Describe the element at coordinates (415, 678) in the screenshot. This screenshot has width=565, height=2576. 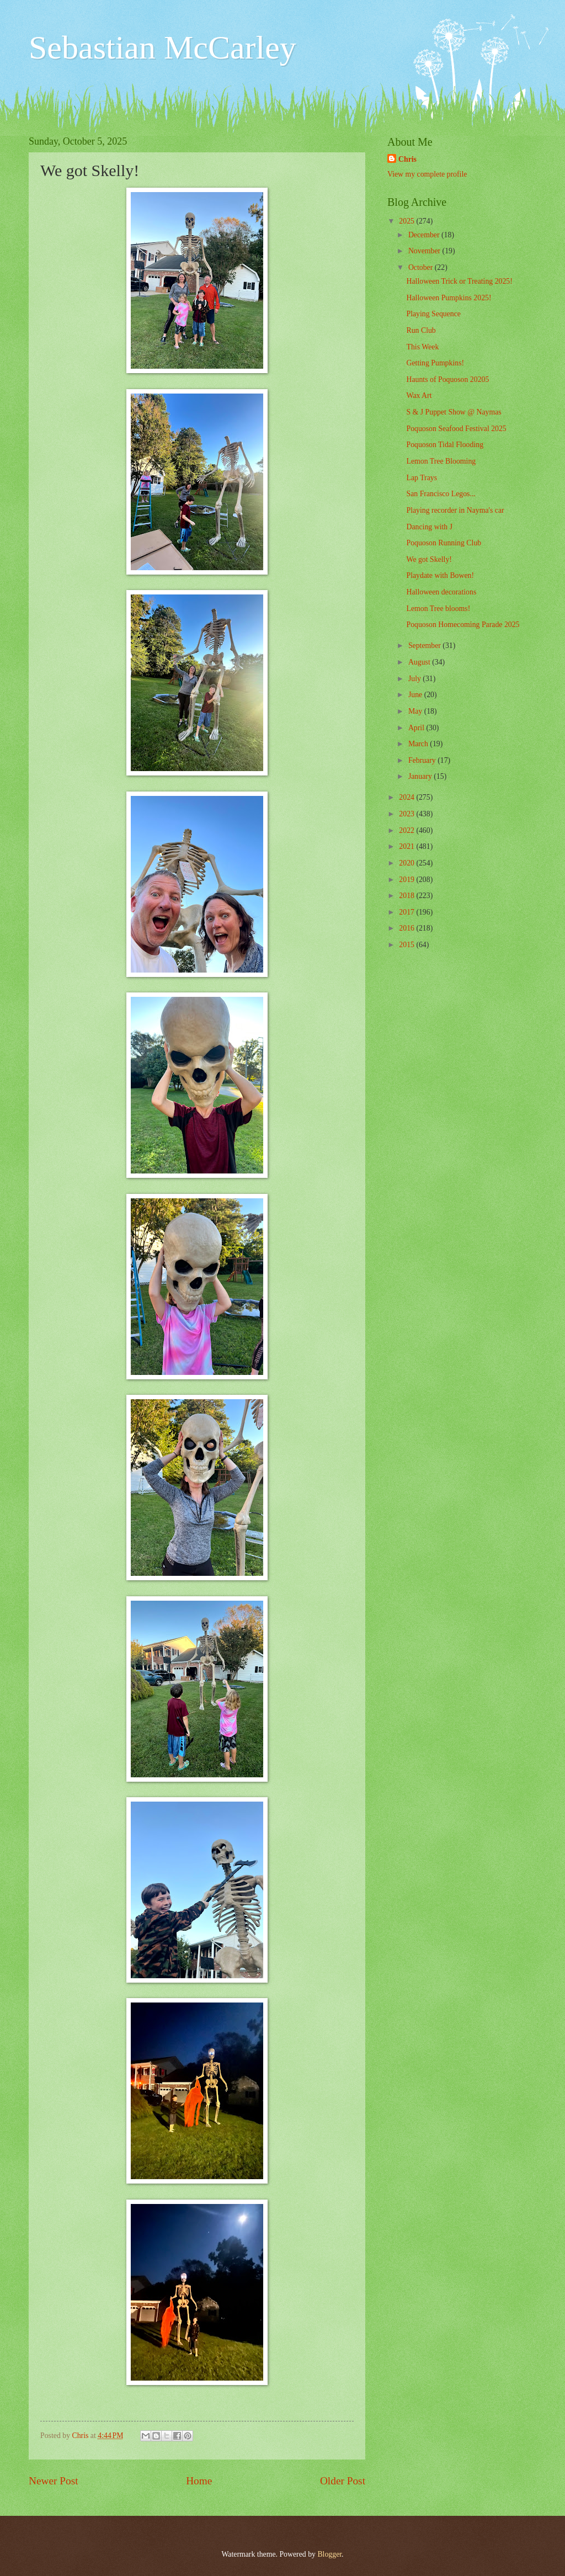
I see `July` at that location.